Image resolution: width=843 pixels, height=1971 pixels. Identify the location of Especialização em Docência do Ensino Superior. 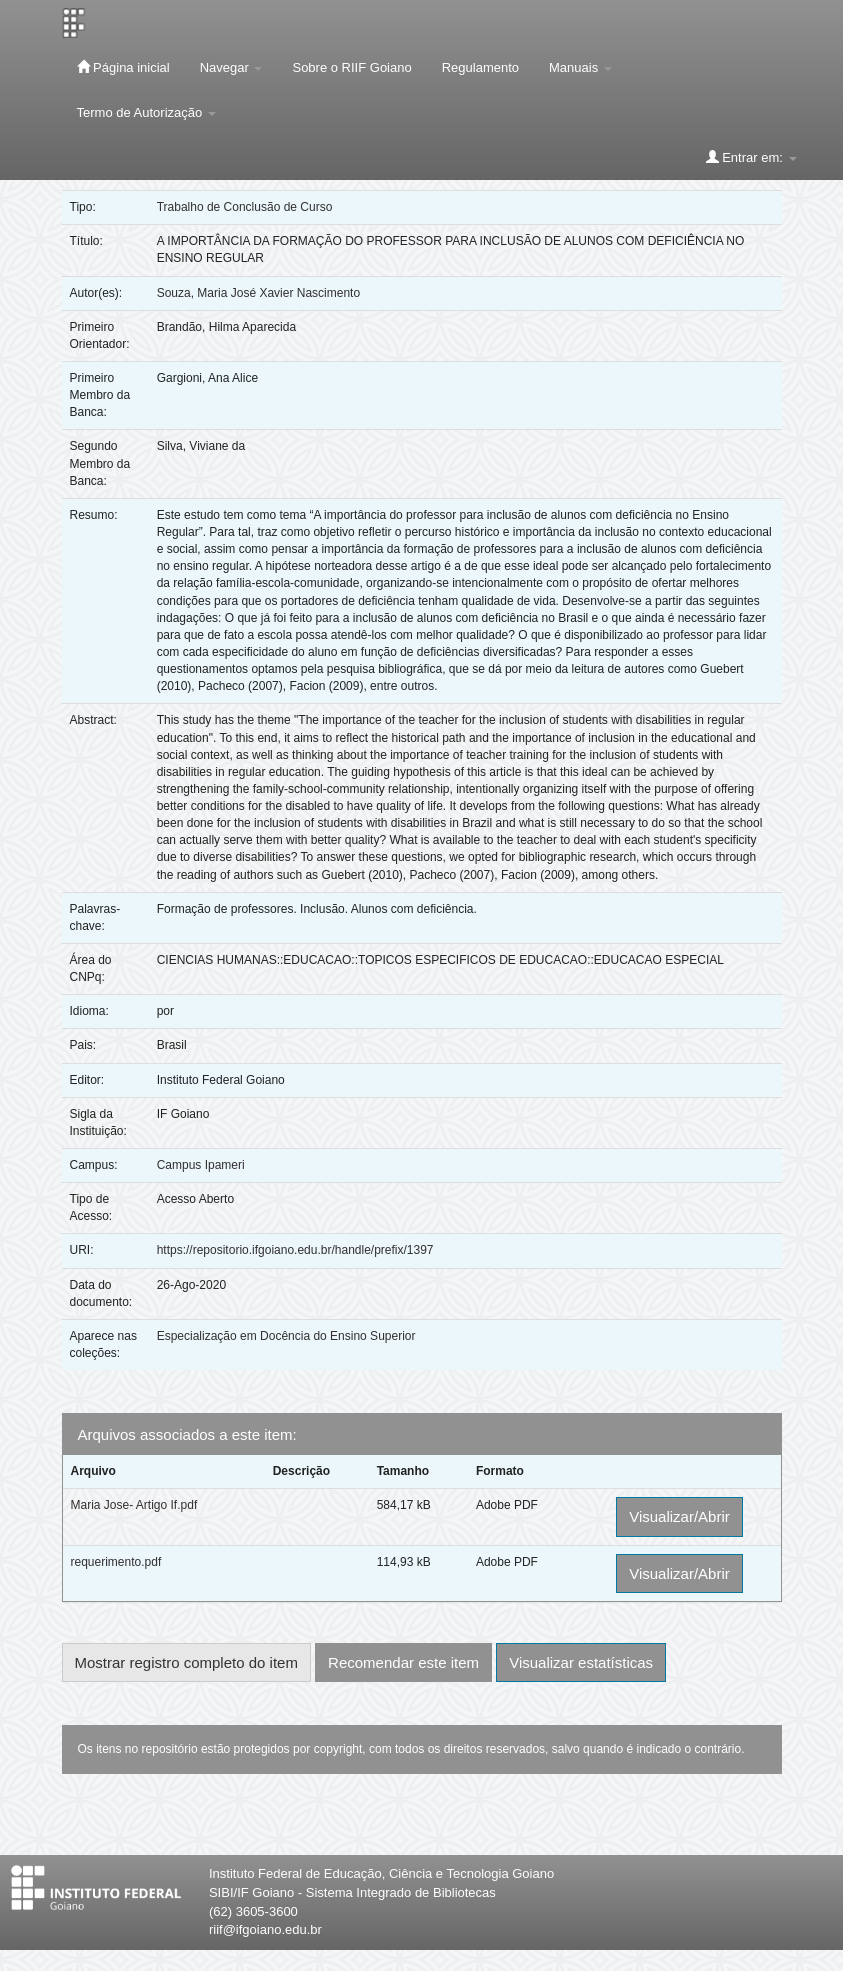
(286, 1336).